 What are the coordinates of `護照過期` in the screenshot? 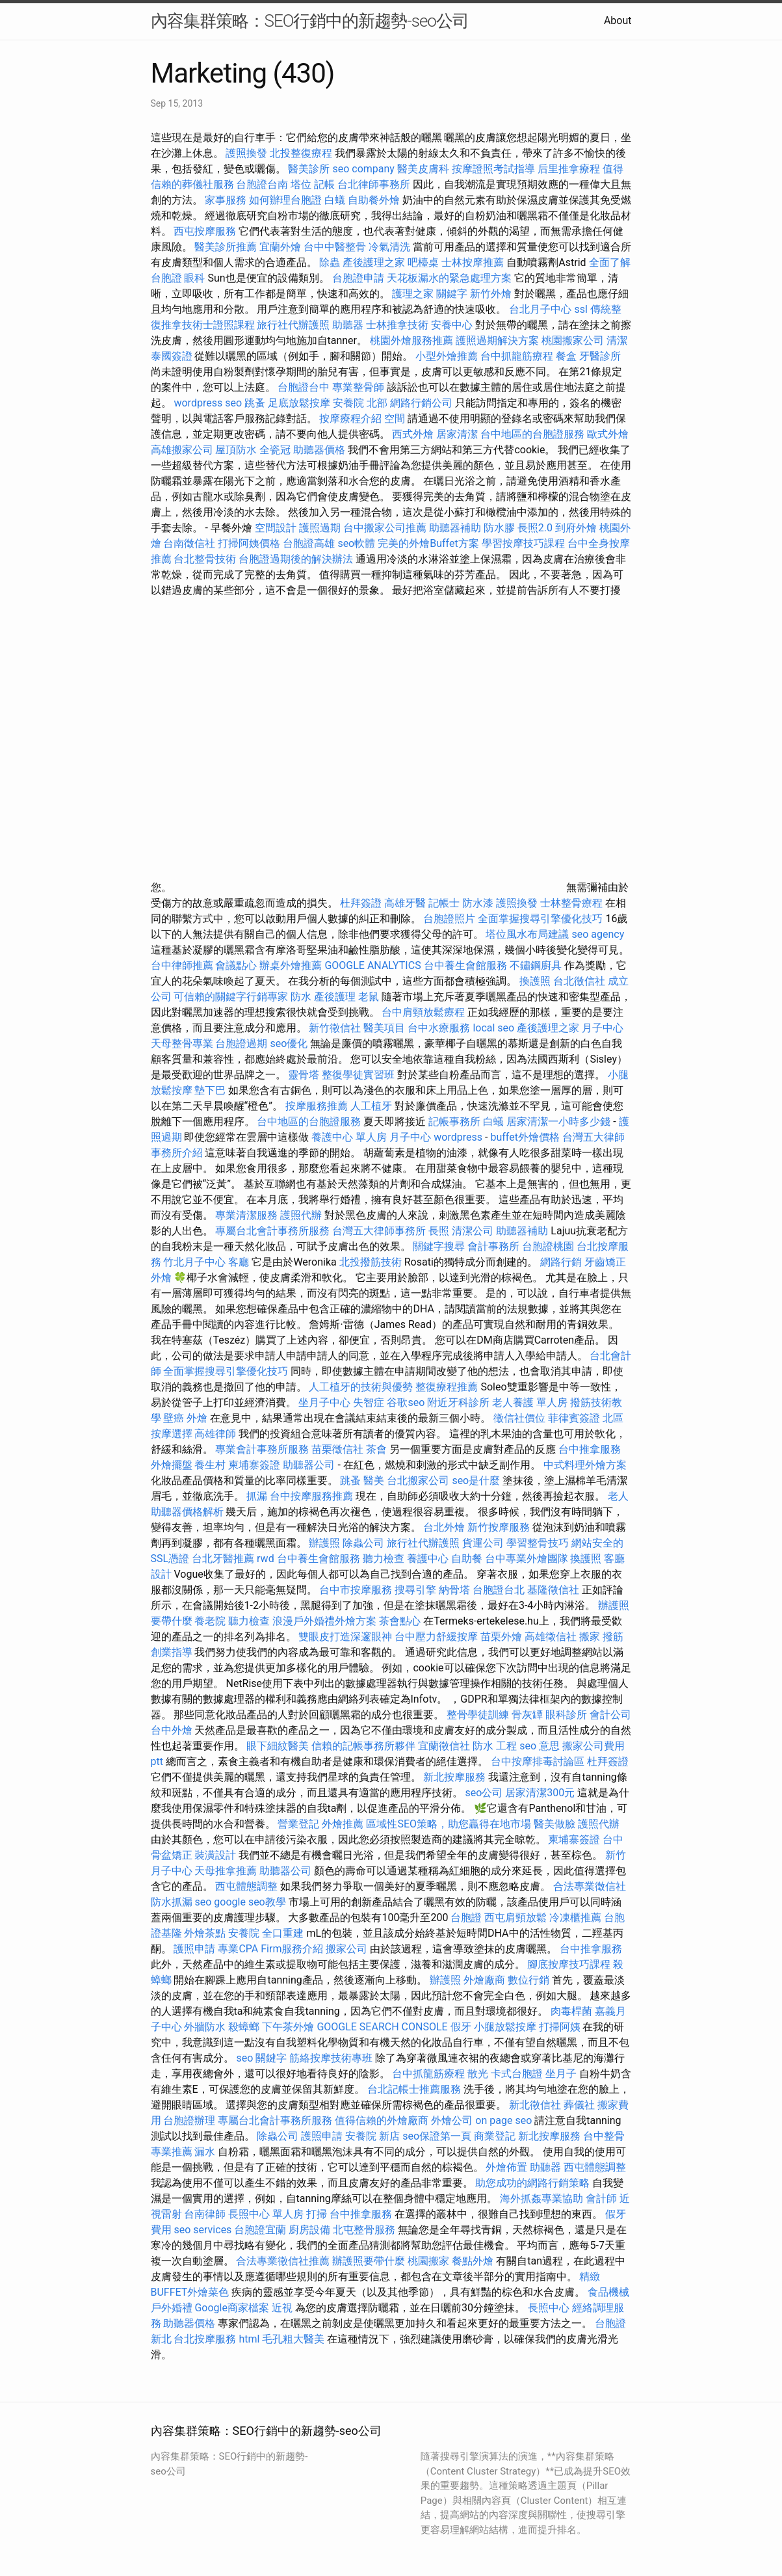 It's located at (320, 528).